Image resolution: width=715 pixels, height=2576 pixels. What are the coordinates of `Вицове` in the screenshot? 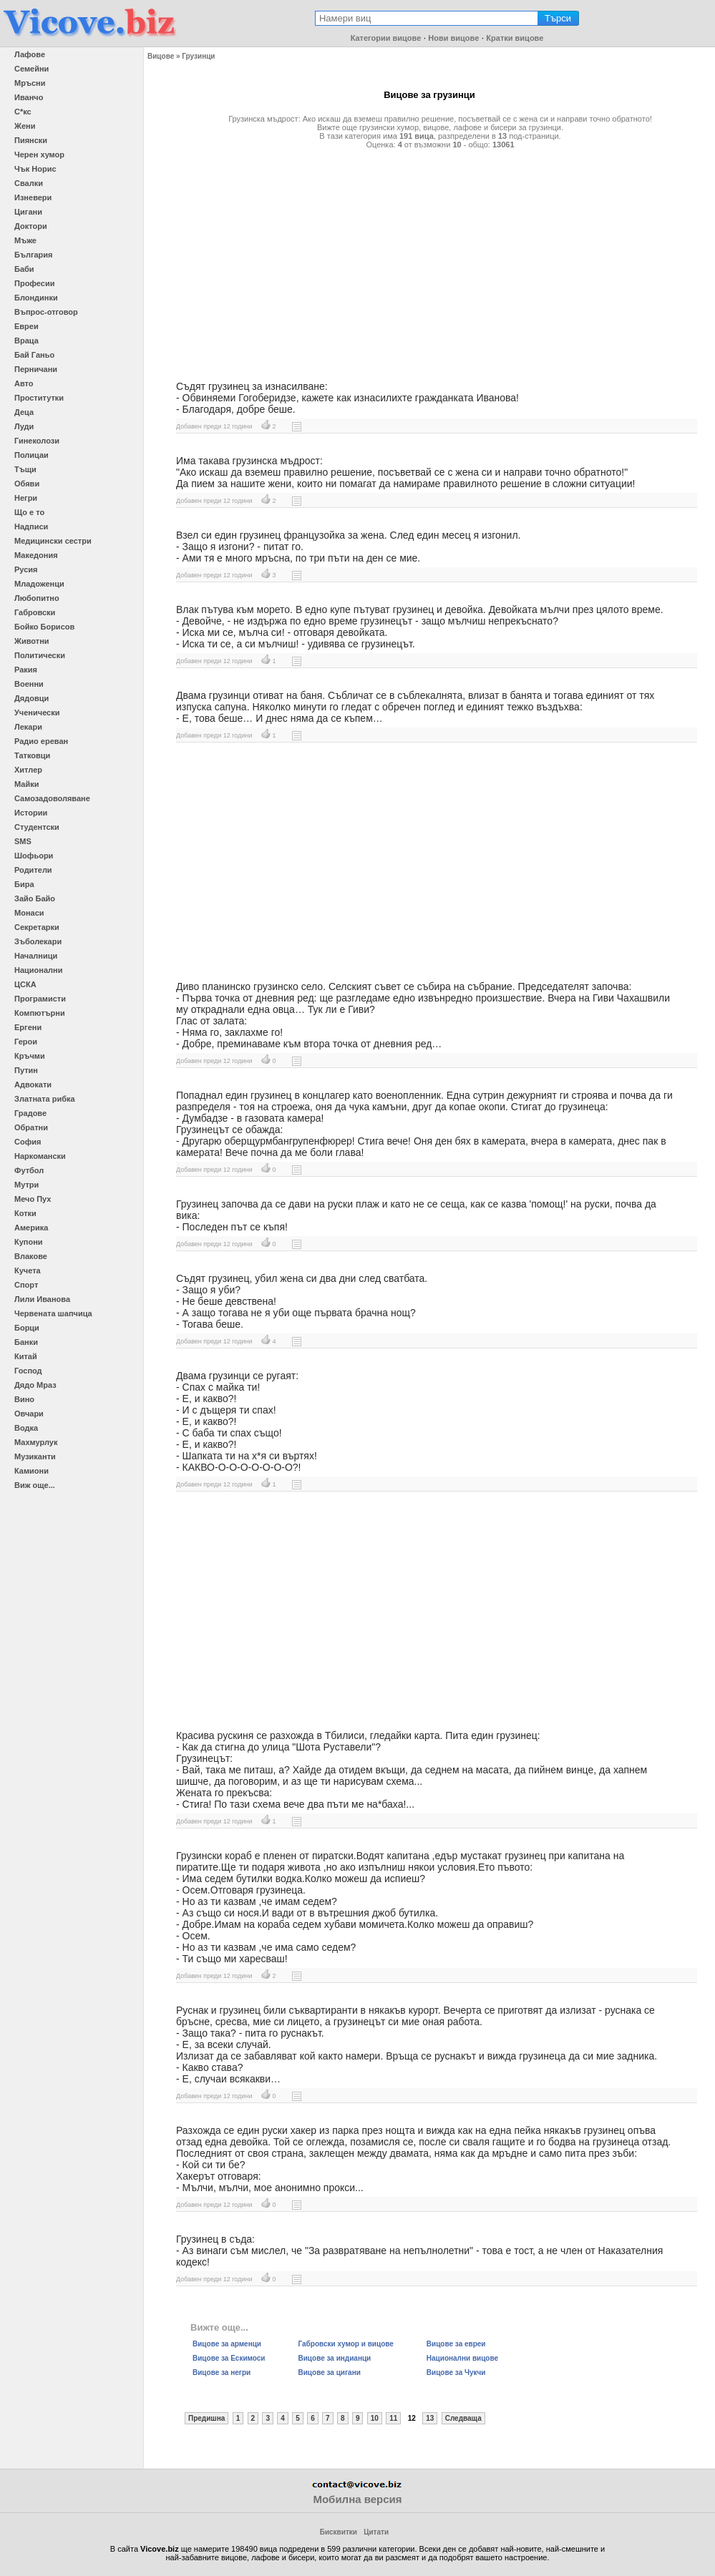 It's located at (160, 56).